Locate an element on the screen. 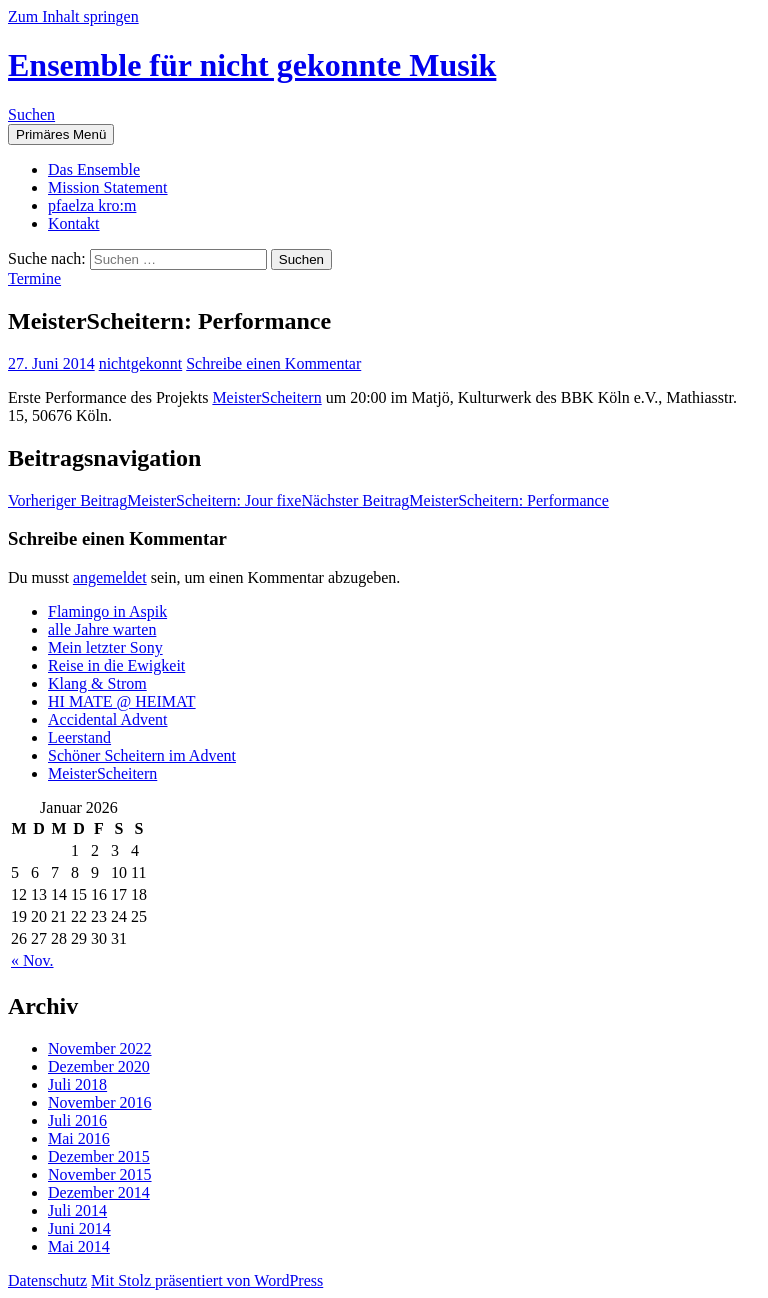 The image size is (768, 1298). Leerstand is located at coordinates (79, 737).